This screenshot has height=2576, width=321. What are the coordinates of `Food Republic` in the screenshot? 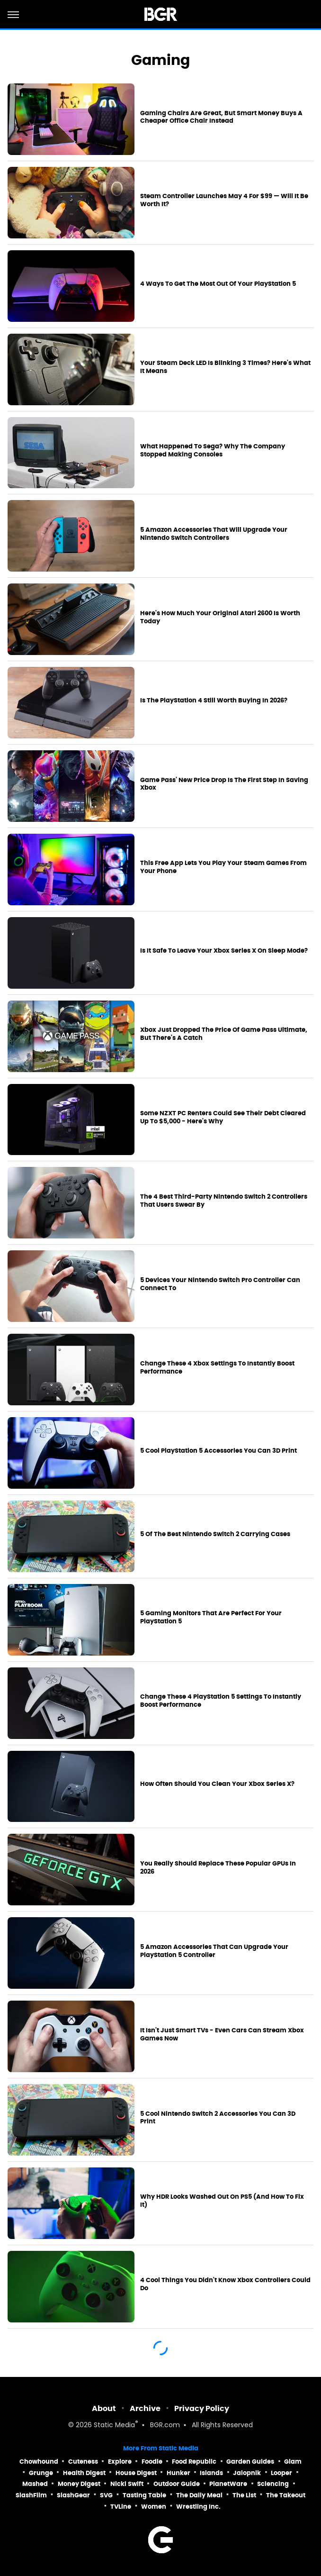 It's located at (194, 2462).